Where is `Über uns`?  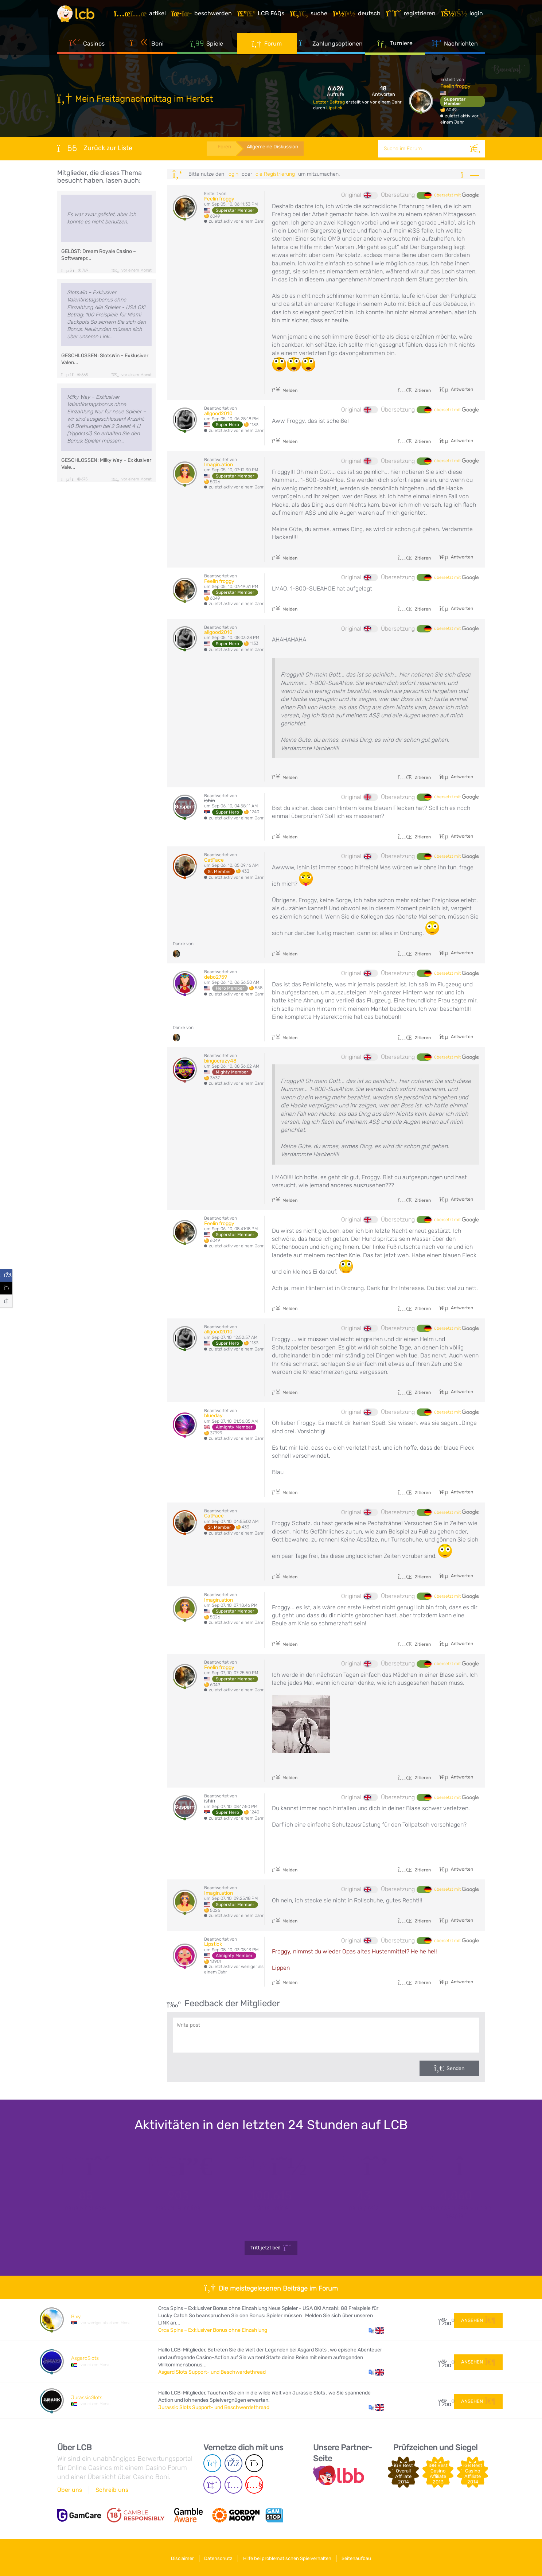
Über uns is located at coordinates (69, 2489).